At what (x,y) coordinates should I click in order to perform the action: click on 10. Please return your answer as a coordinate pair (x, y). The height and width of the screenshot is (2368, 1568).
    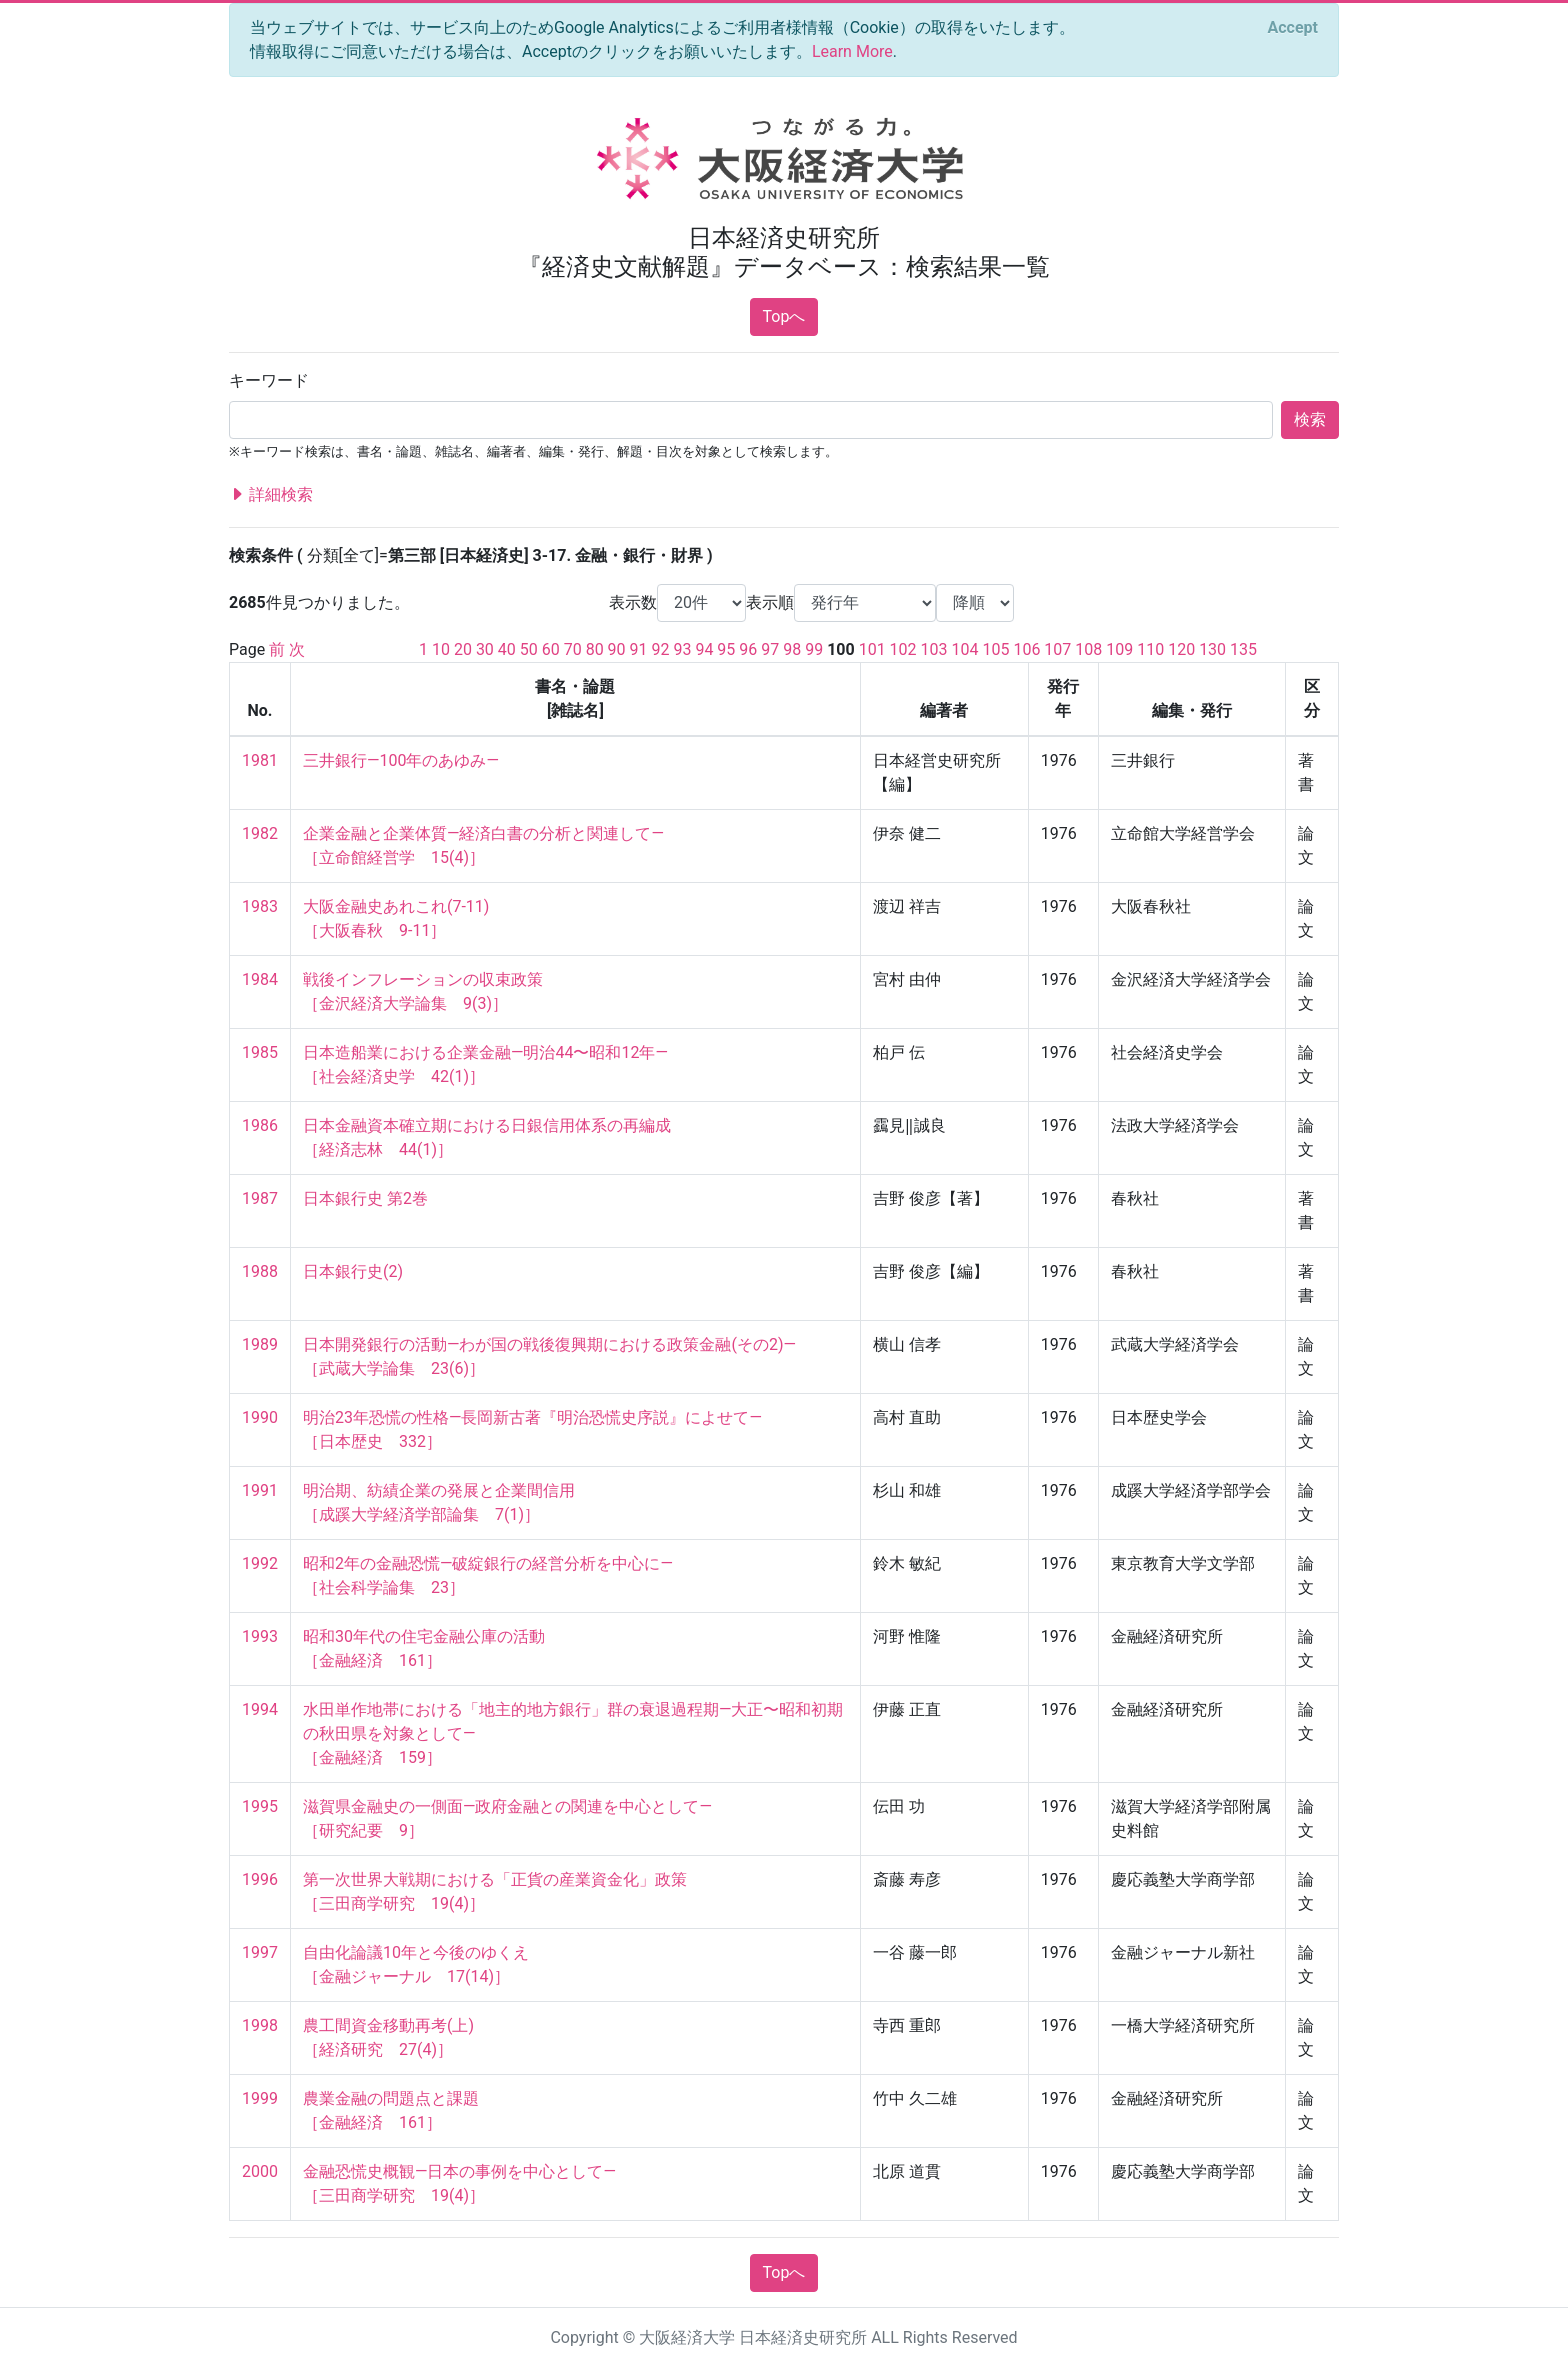
    Looking at the image, I should click on (441, 649).